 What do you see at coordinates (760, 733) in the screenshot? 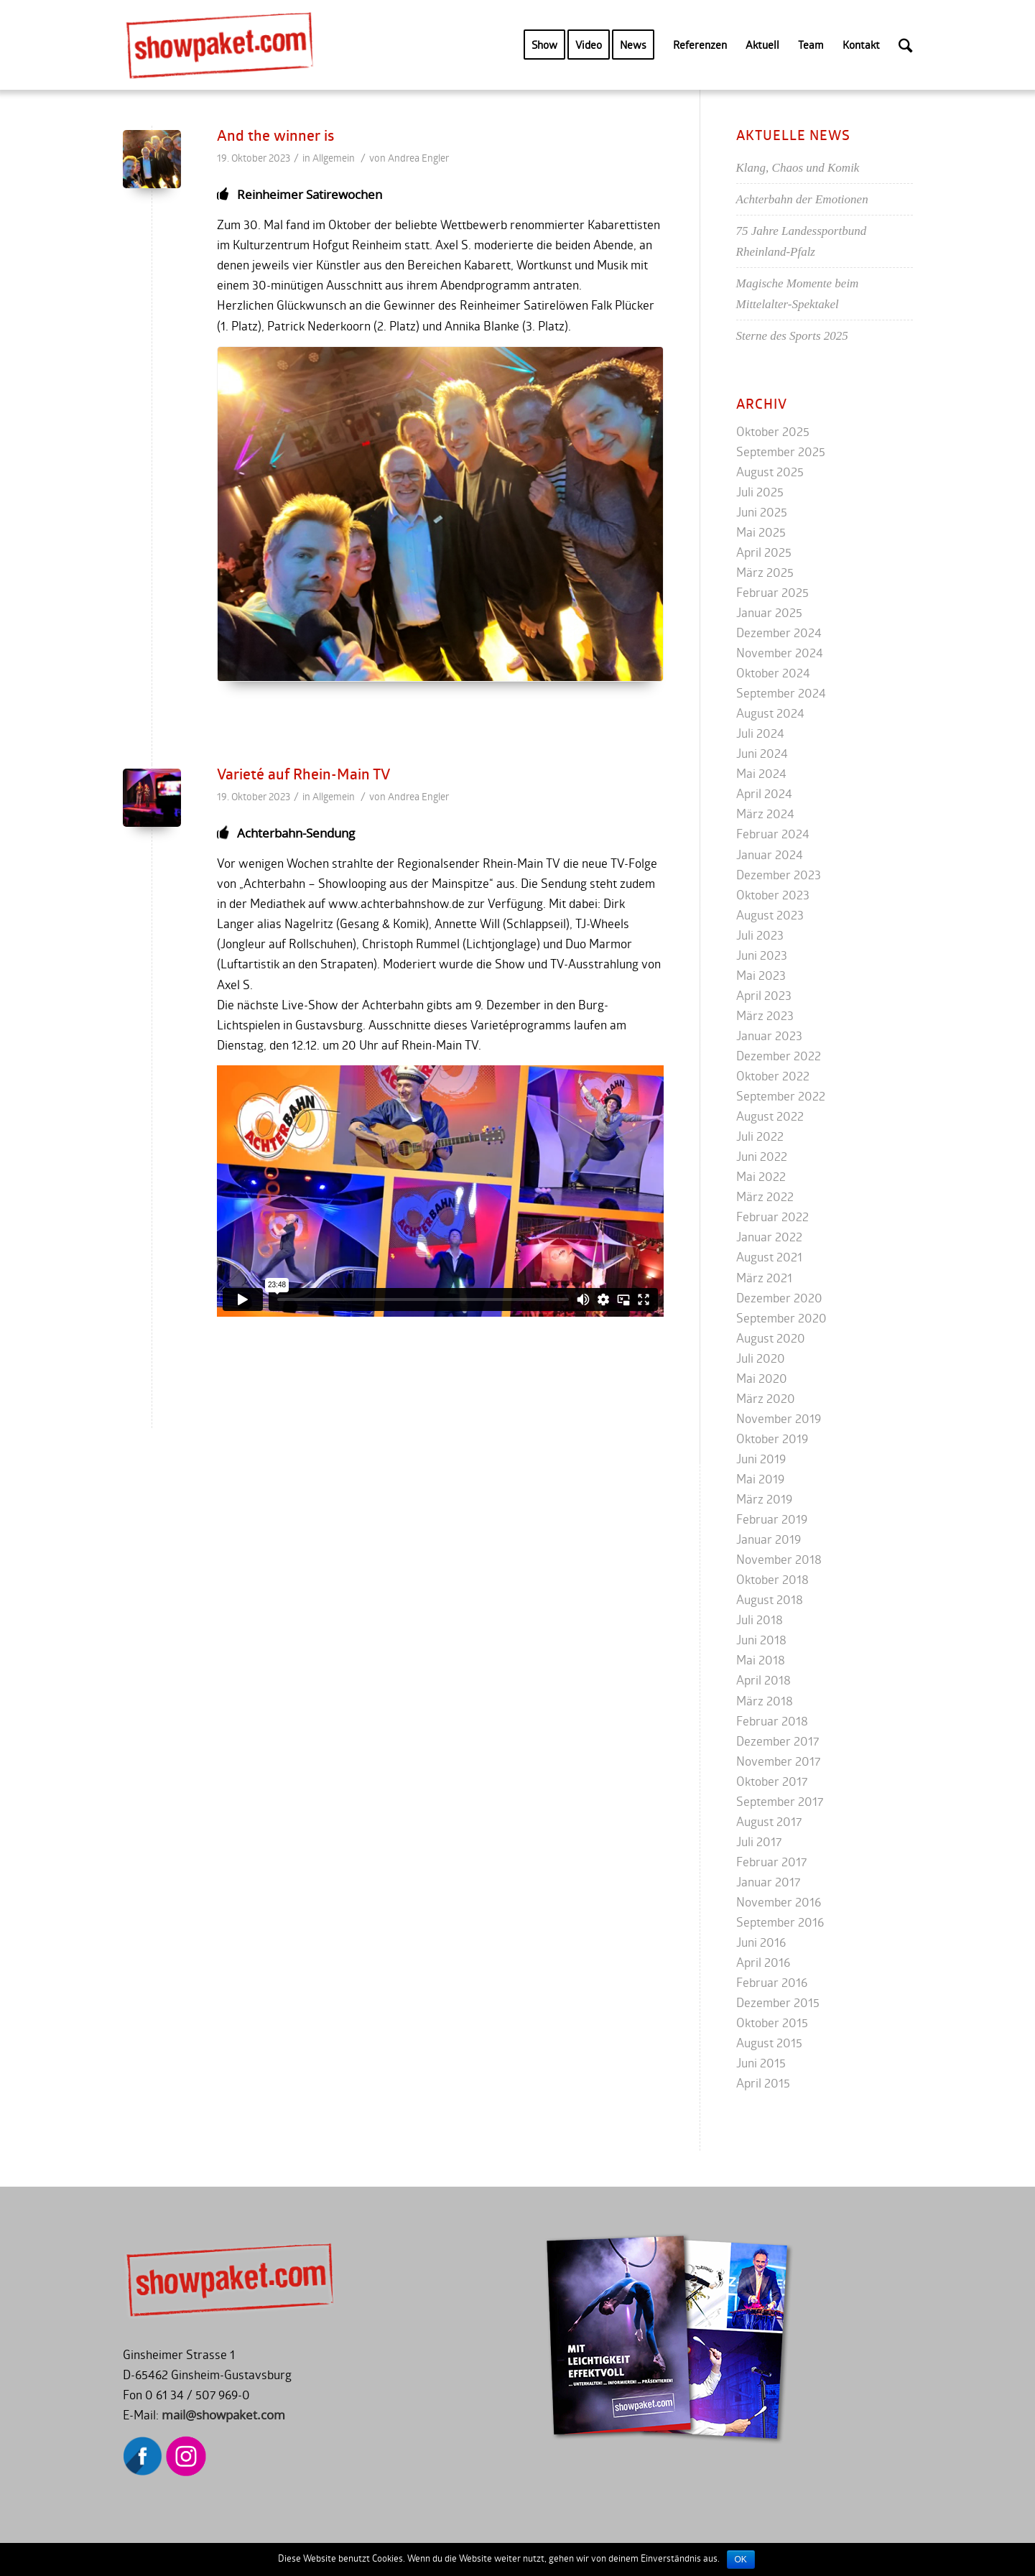
I see `Juli 2024` at bounding box center [760, 733].